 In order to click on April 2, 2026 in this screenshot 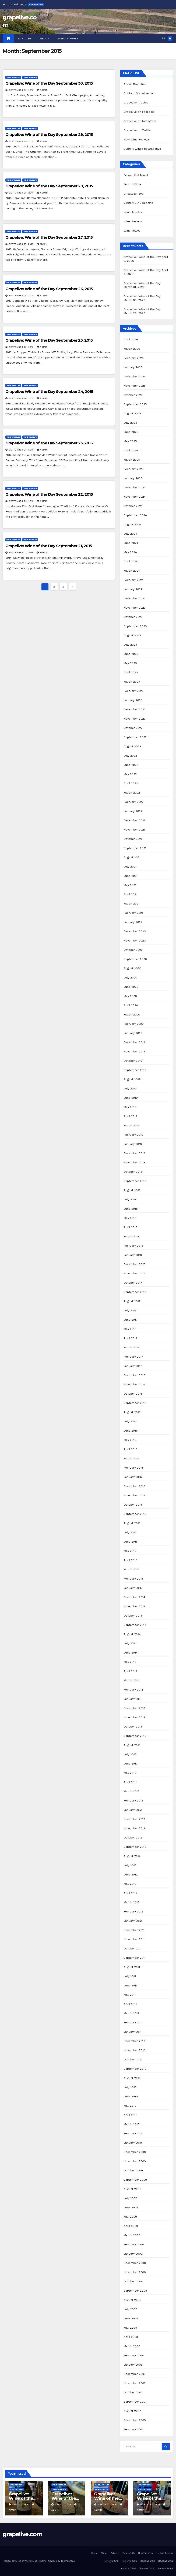, I will do `click(21, 2504)`.